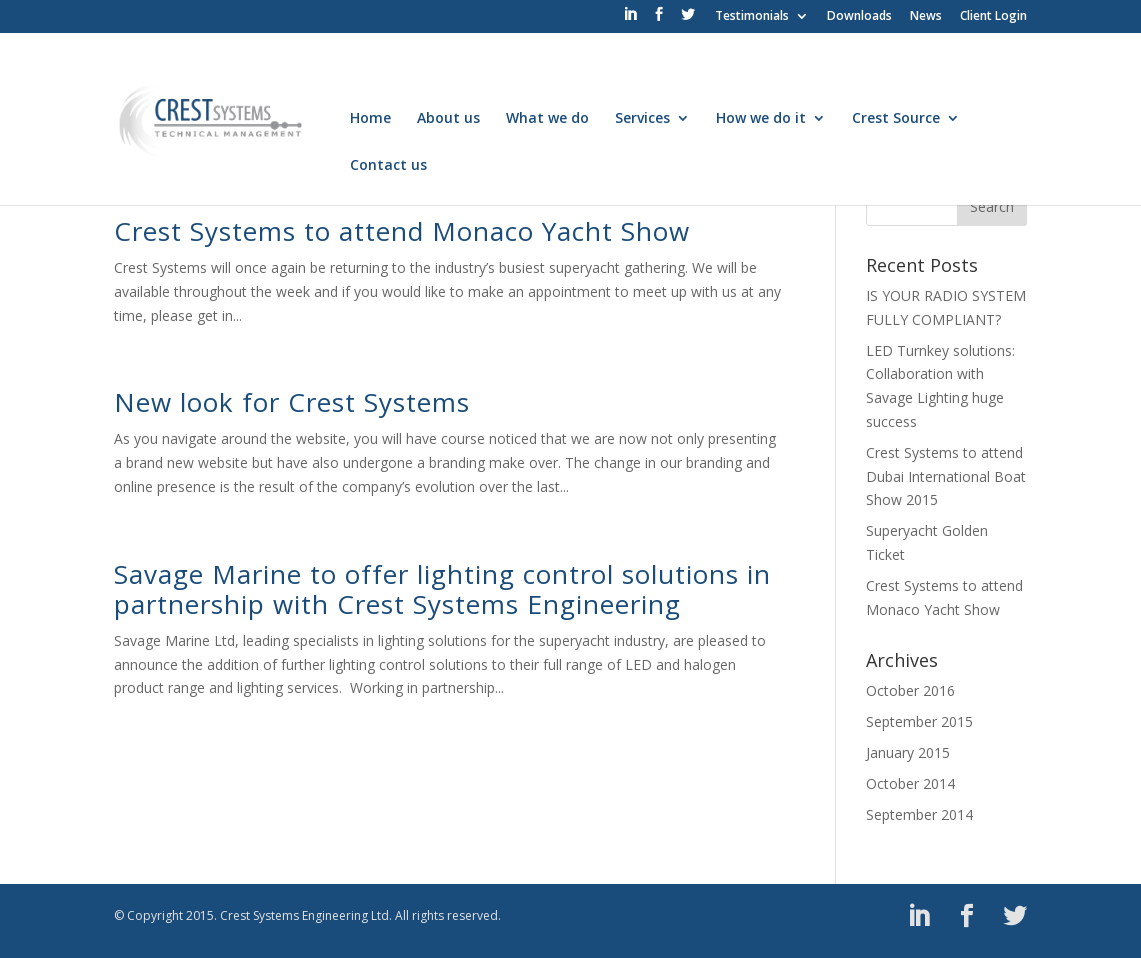 This screenshot has width=1141, height=958. I want to click on Downloads, so click(859, 17).